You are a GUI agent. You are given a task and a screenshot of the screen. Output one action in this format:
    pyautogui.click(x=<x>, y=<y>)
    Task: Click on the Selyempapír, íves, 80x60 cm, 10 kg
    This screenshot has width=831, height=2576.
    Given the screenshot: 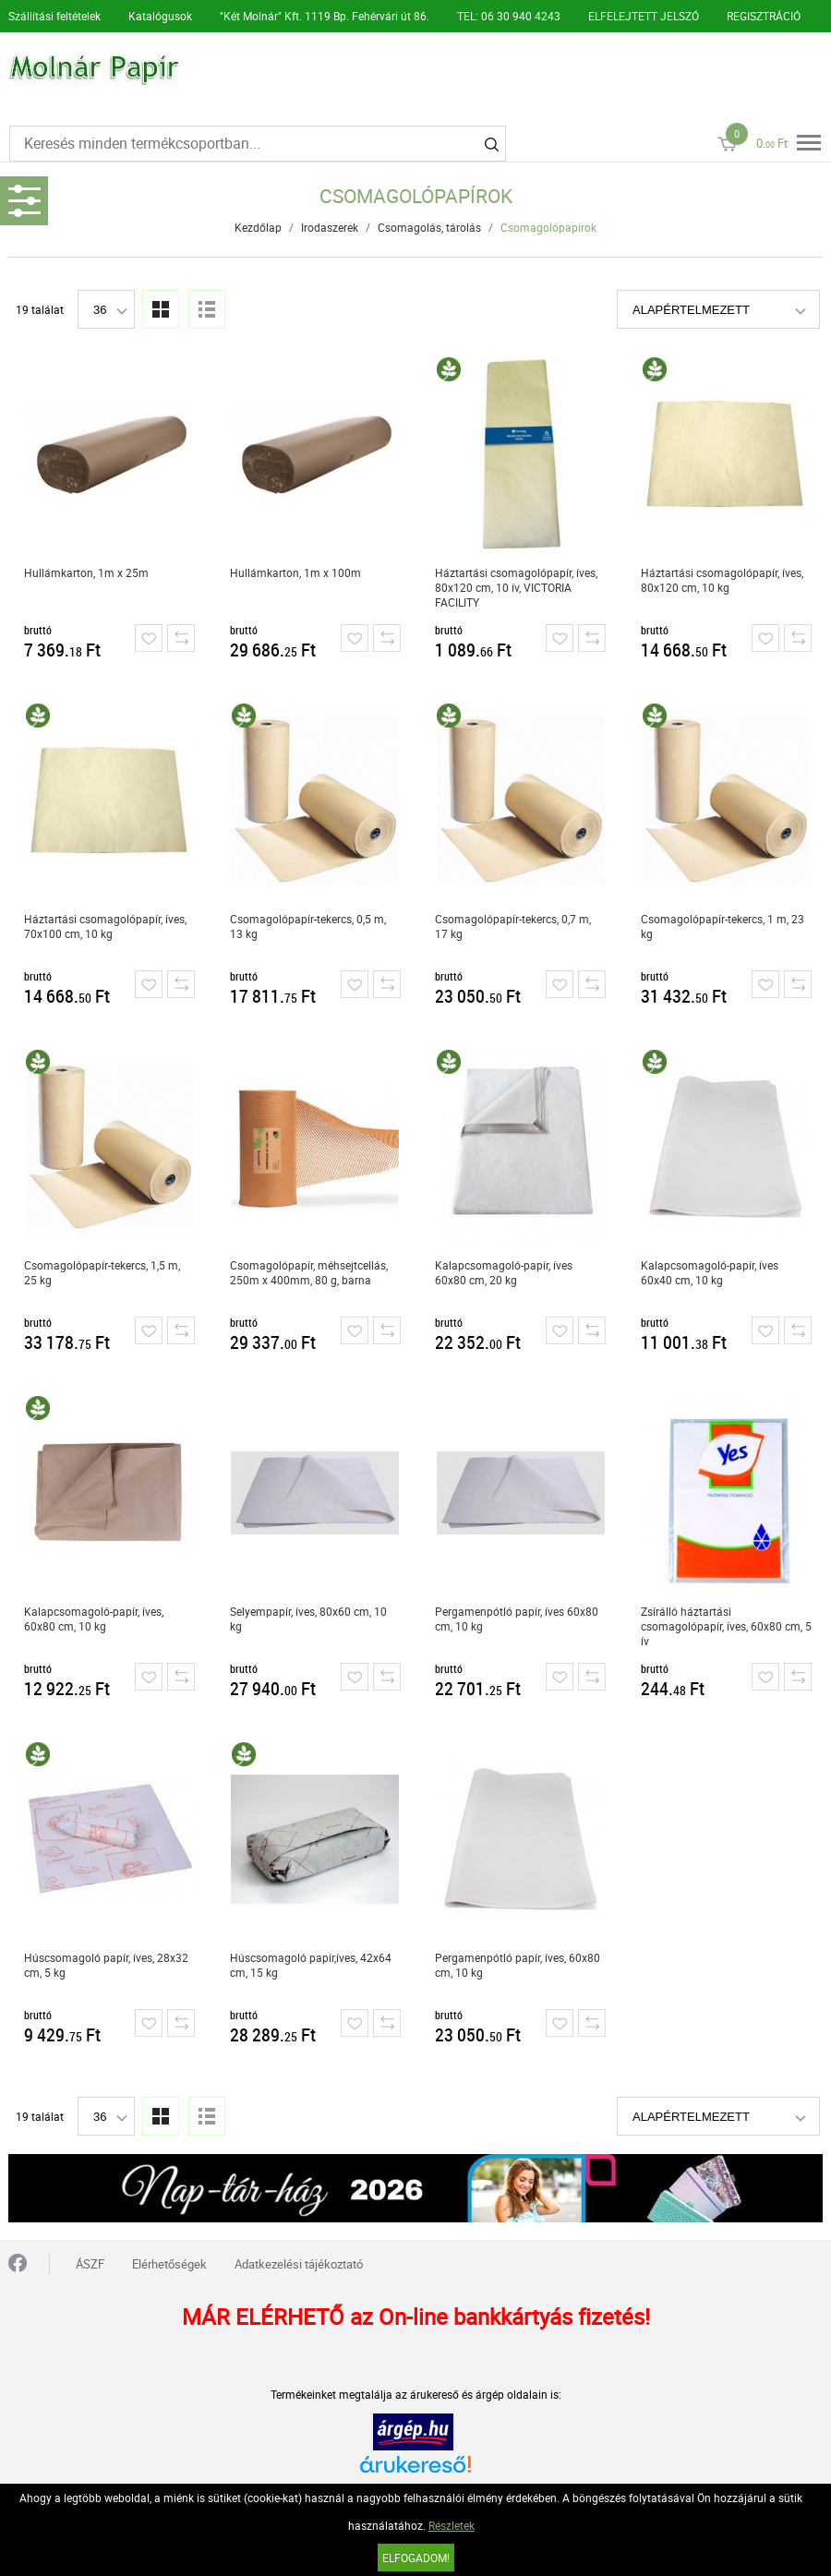 What is the action you would take?
    pyautogui.click(x=308, y=1618)
    